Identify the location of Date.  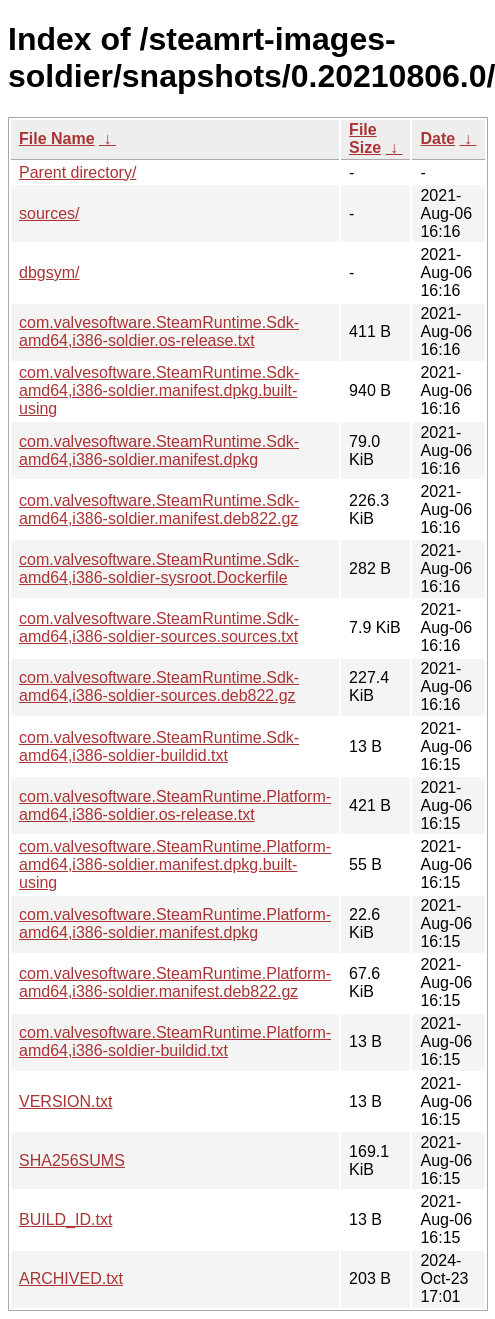
(437, 138).